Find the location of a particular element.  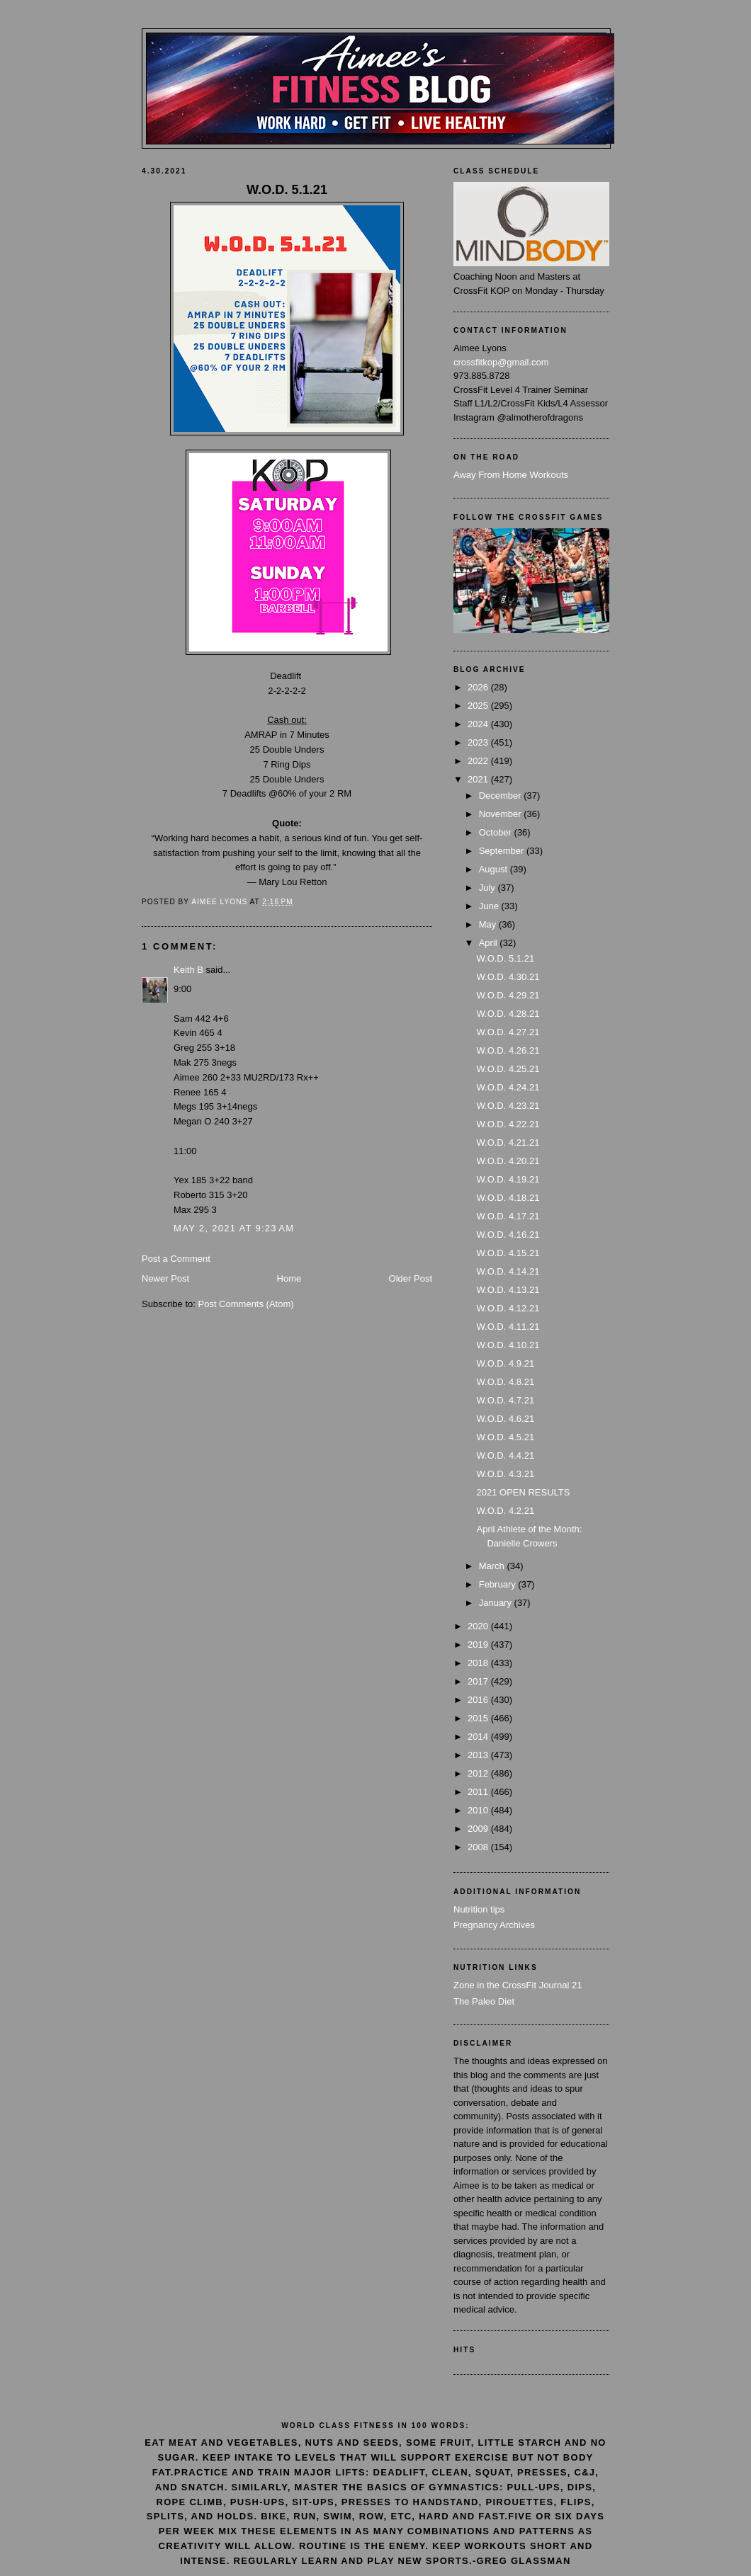

W.O.D. 4.24.21 is located at coordinates (507, 1087).